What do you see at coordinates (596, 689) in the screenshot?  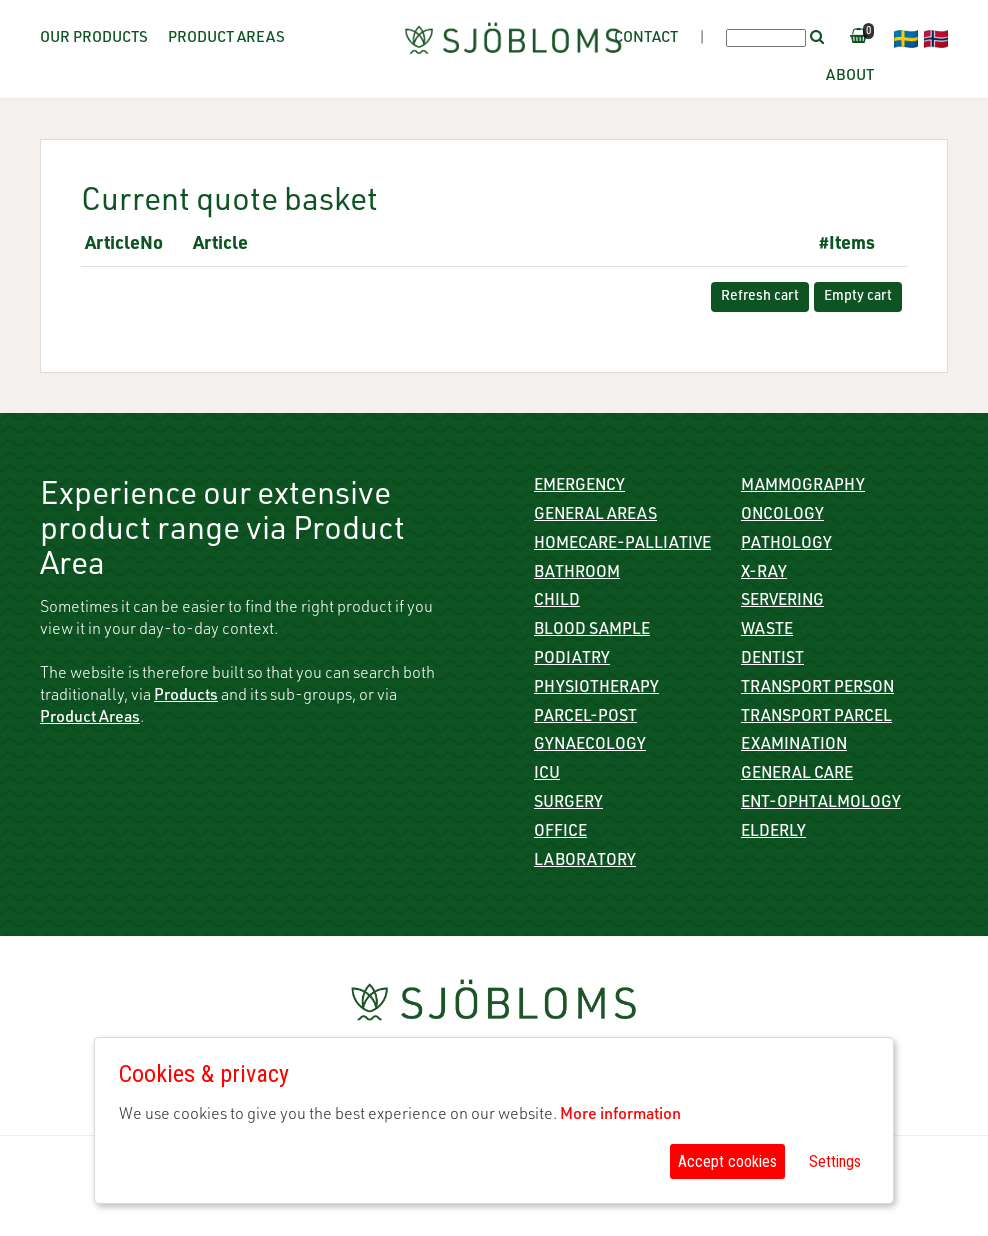 I see `Physiotherapy` at bounding box center [596, 689].